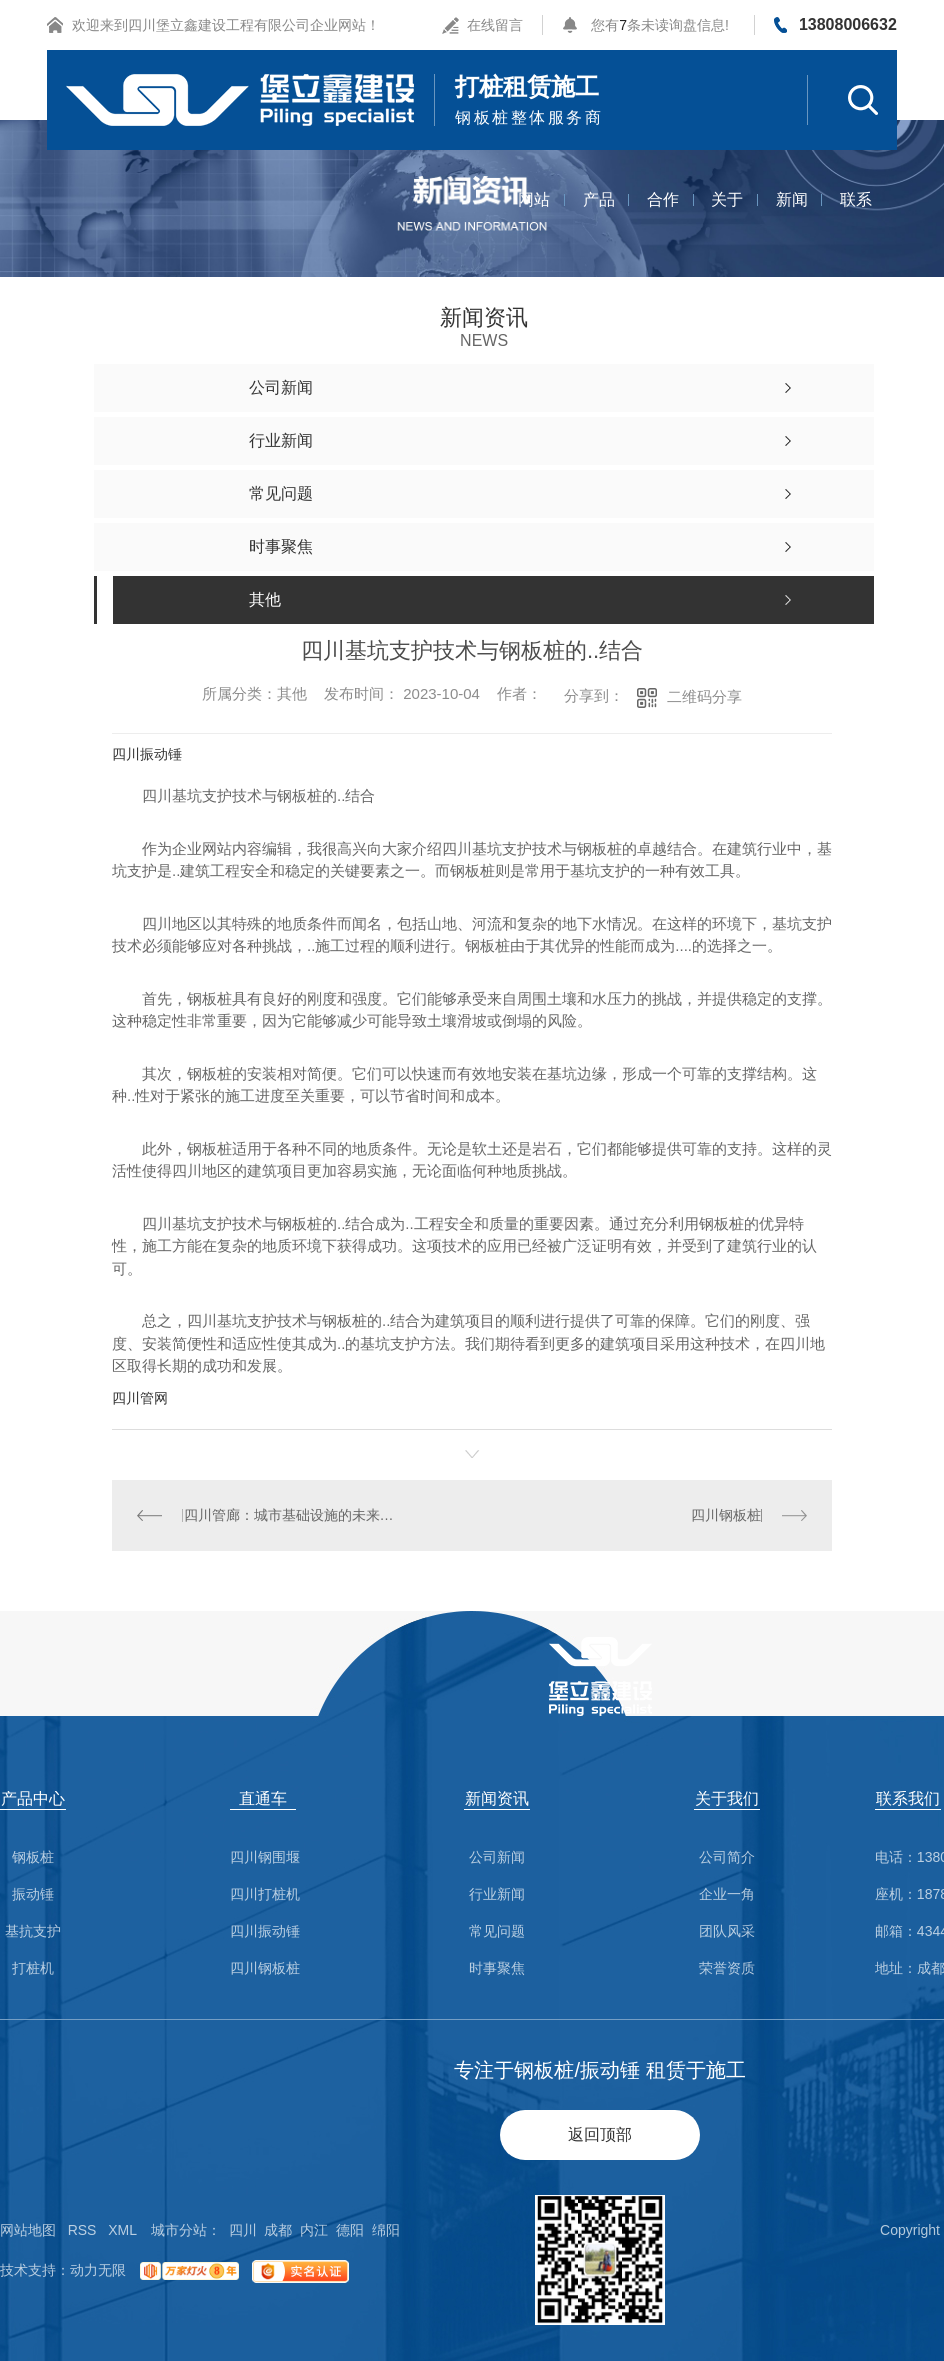 The image size is (944, 2361). What do you see at coordinates (278, 2230) in the screenshot?
I see `成都` at bounding box center [278, 2230].